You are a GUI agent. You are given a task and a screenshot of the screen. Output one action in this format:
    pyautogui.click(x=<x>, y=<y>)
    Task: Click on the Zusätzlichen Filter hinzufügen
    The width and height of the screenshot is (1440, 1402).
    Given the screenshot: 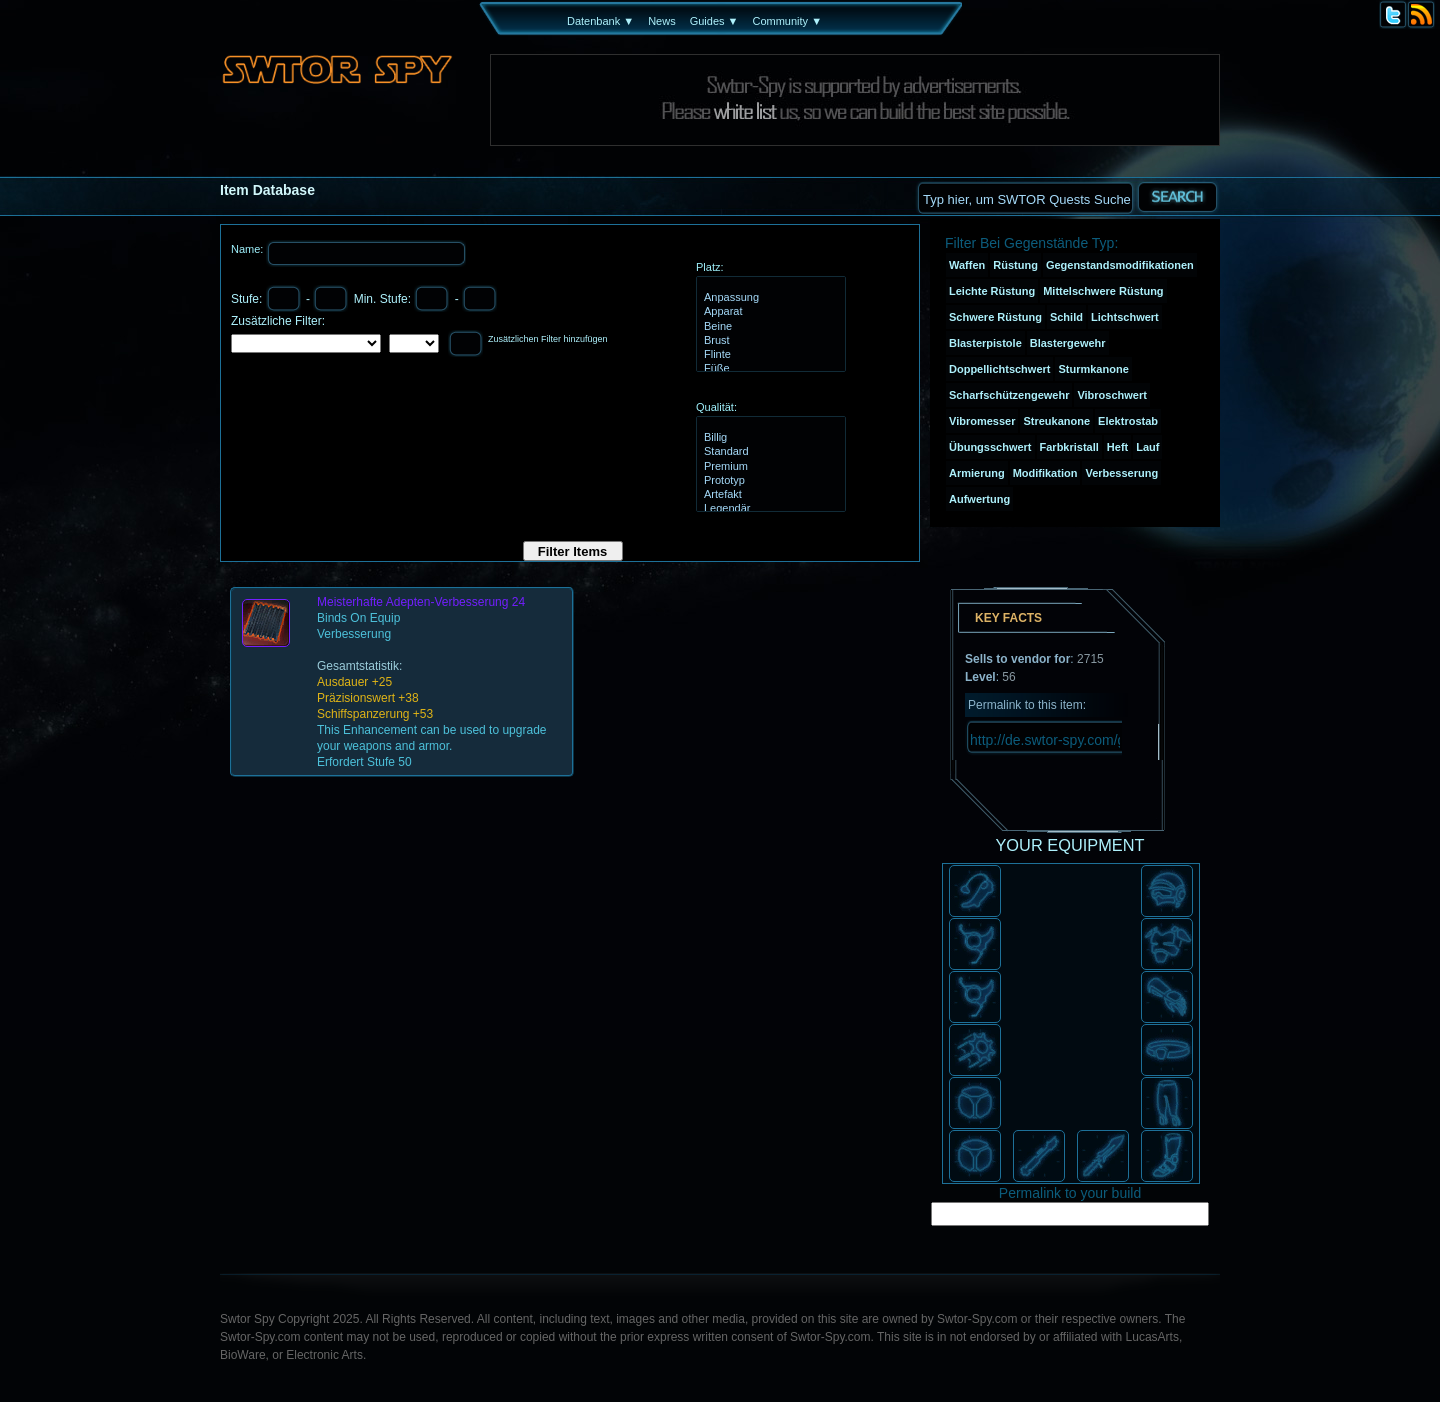 What is the action you would take?
    pyautogui.click(x=548, y=339)
    